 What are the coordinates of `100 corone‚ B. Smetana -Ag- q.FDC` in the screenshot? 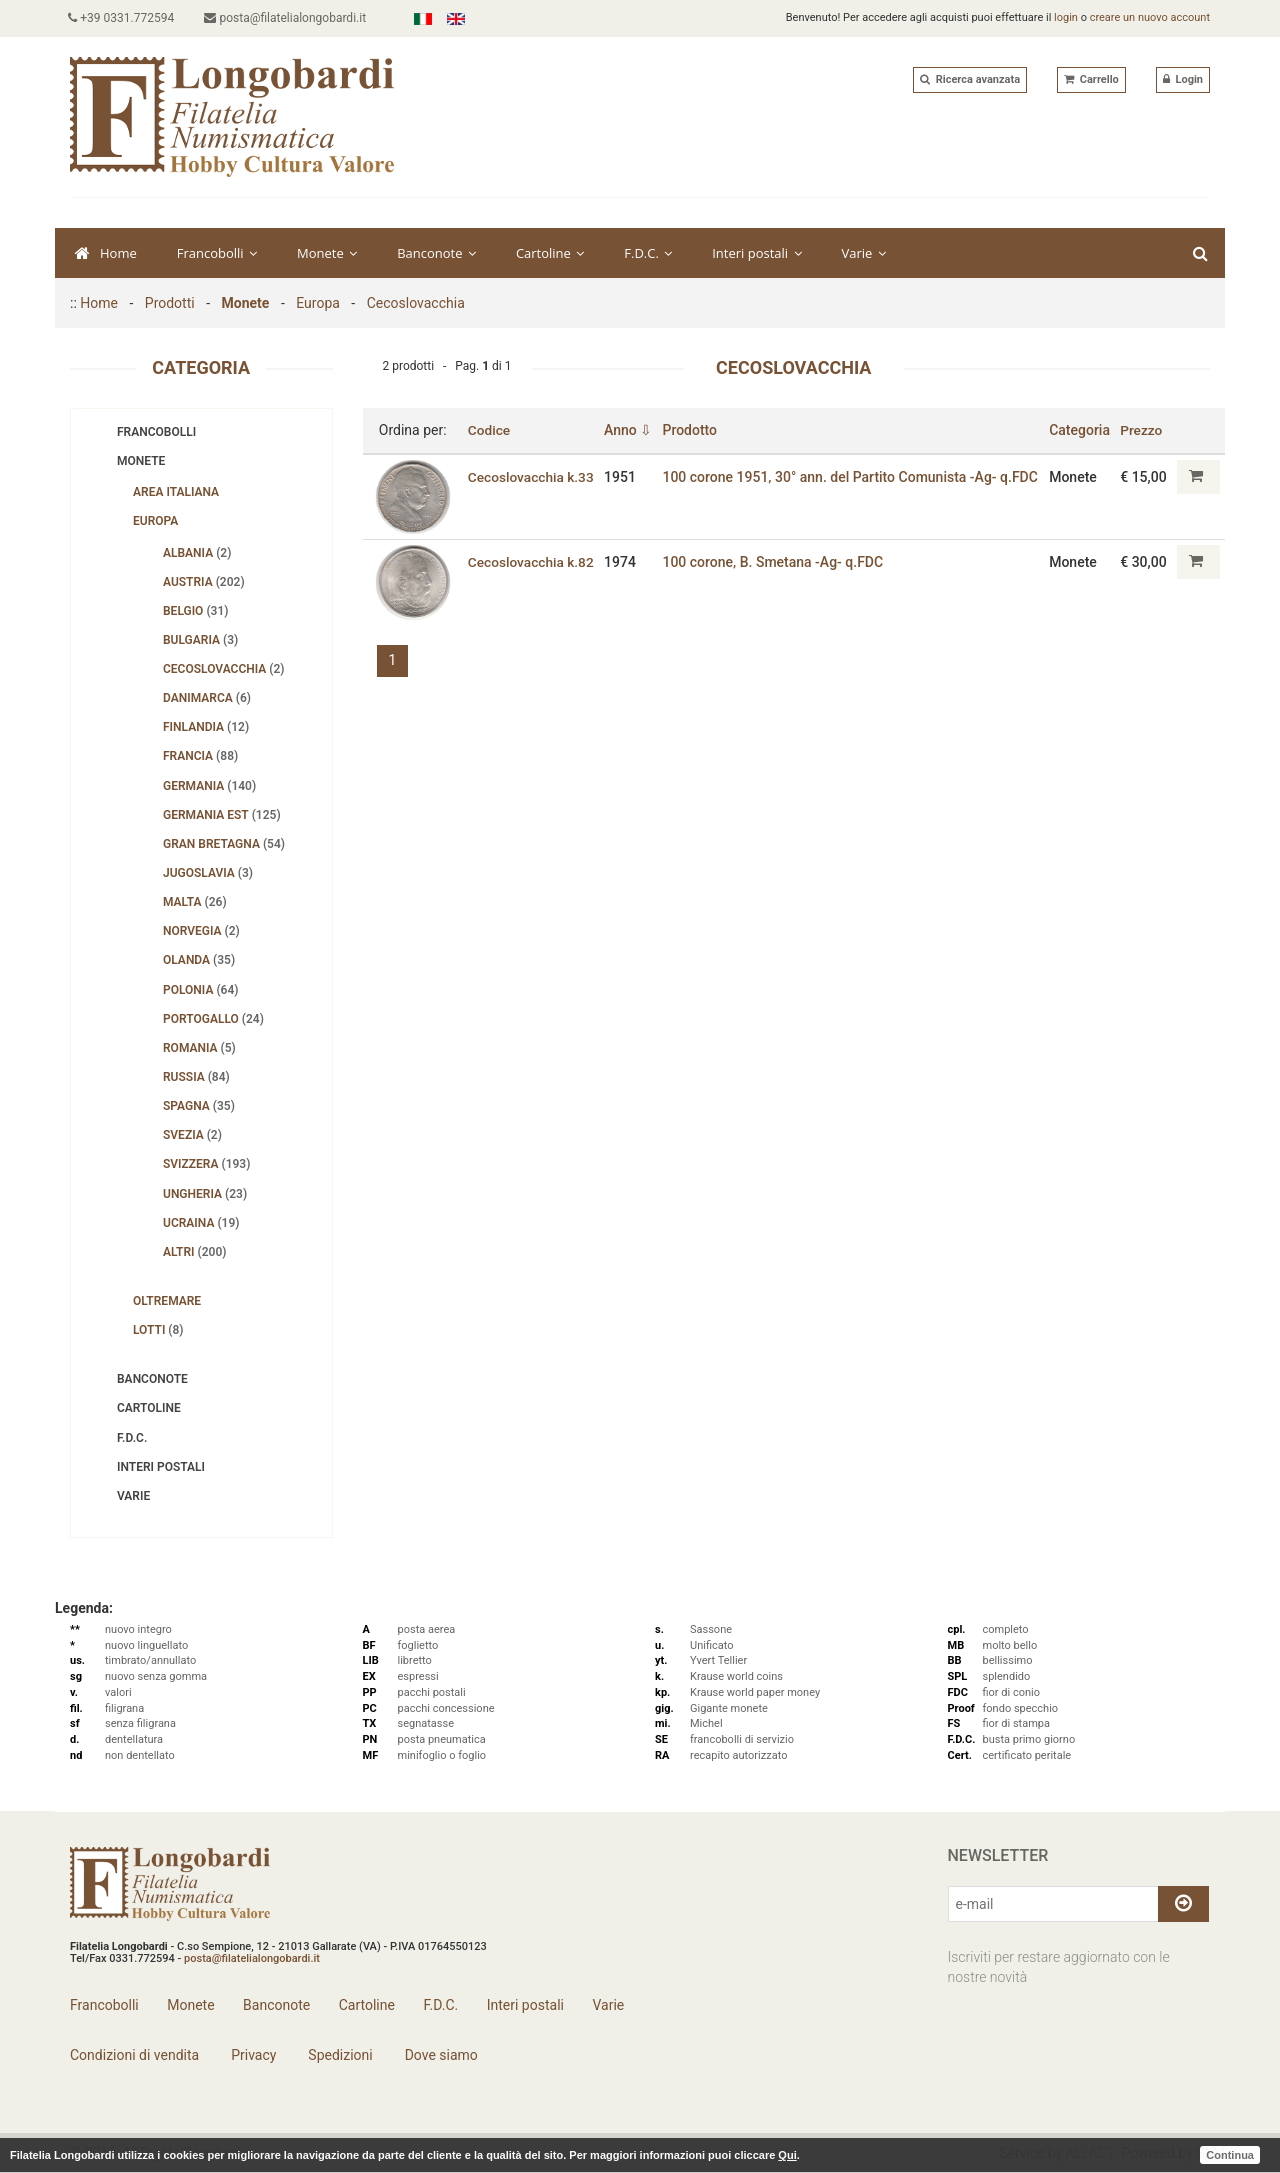 It's located at (775, 562).